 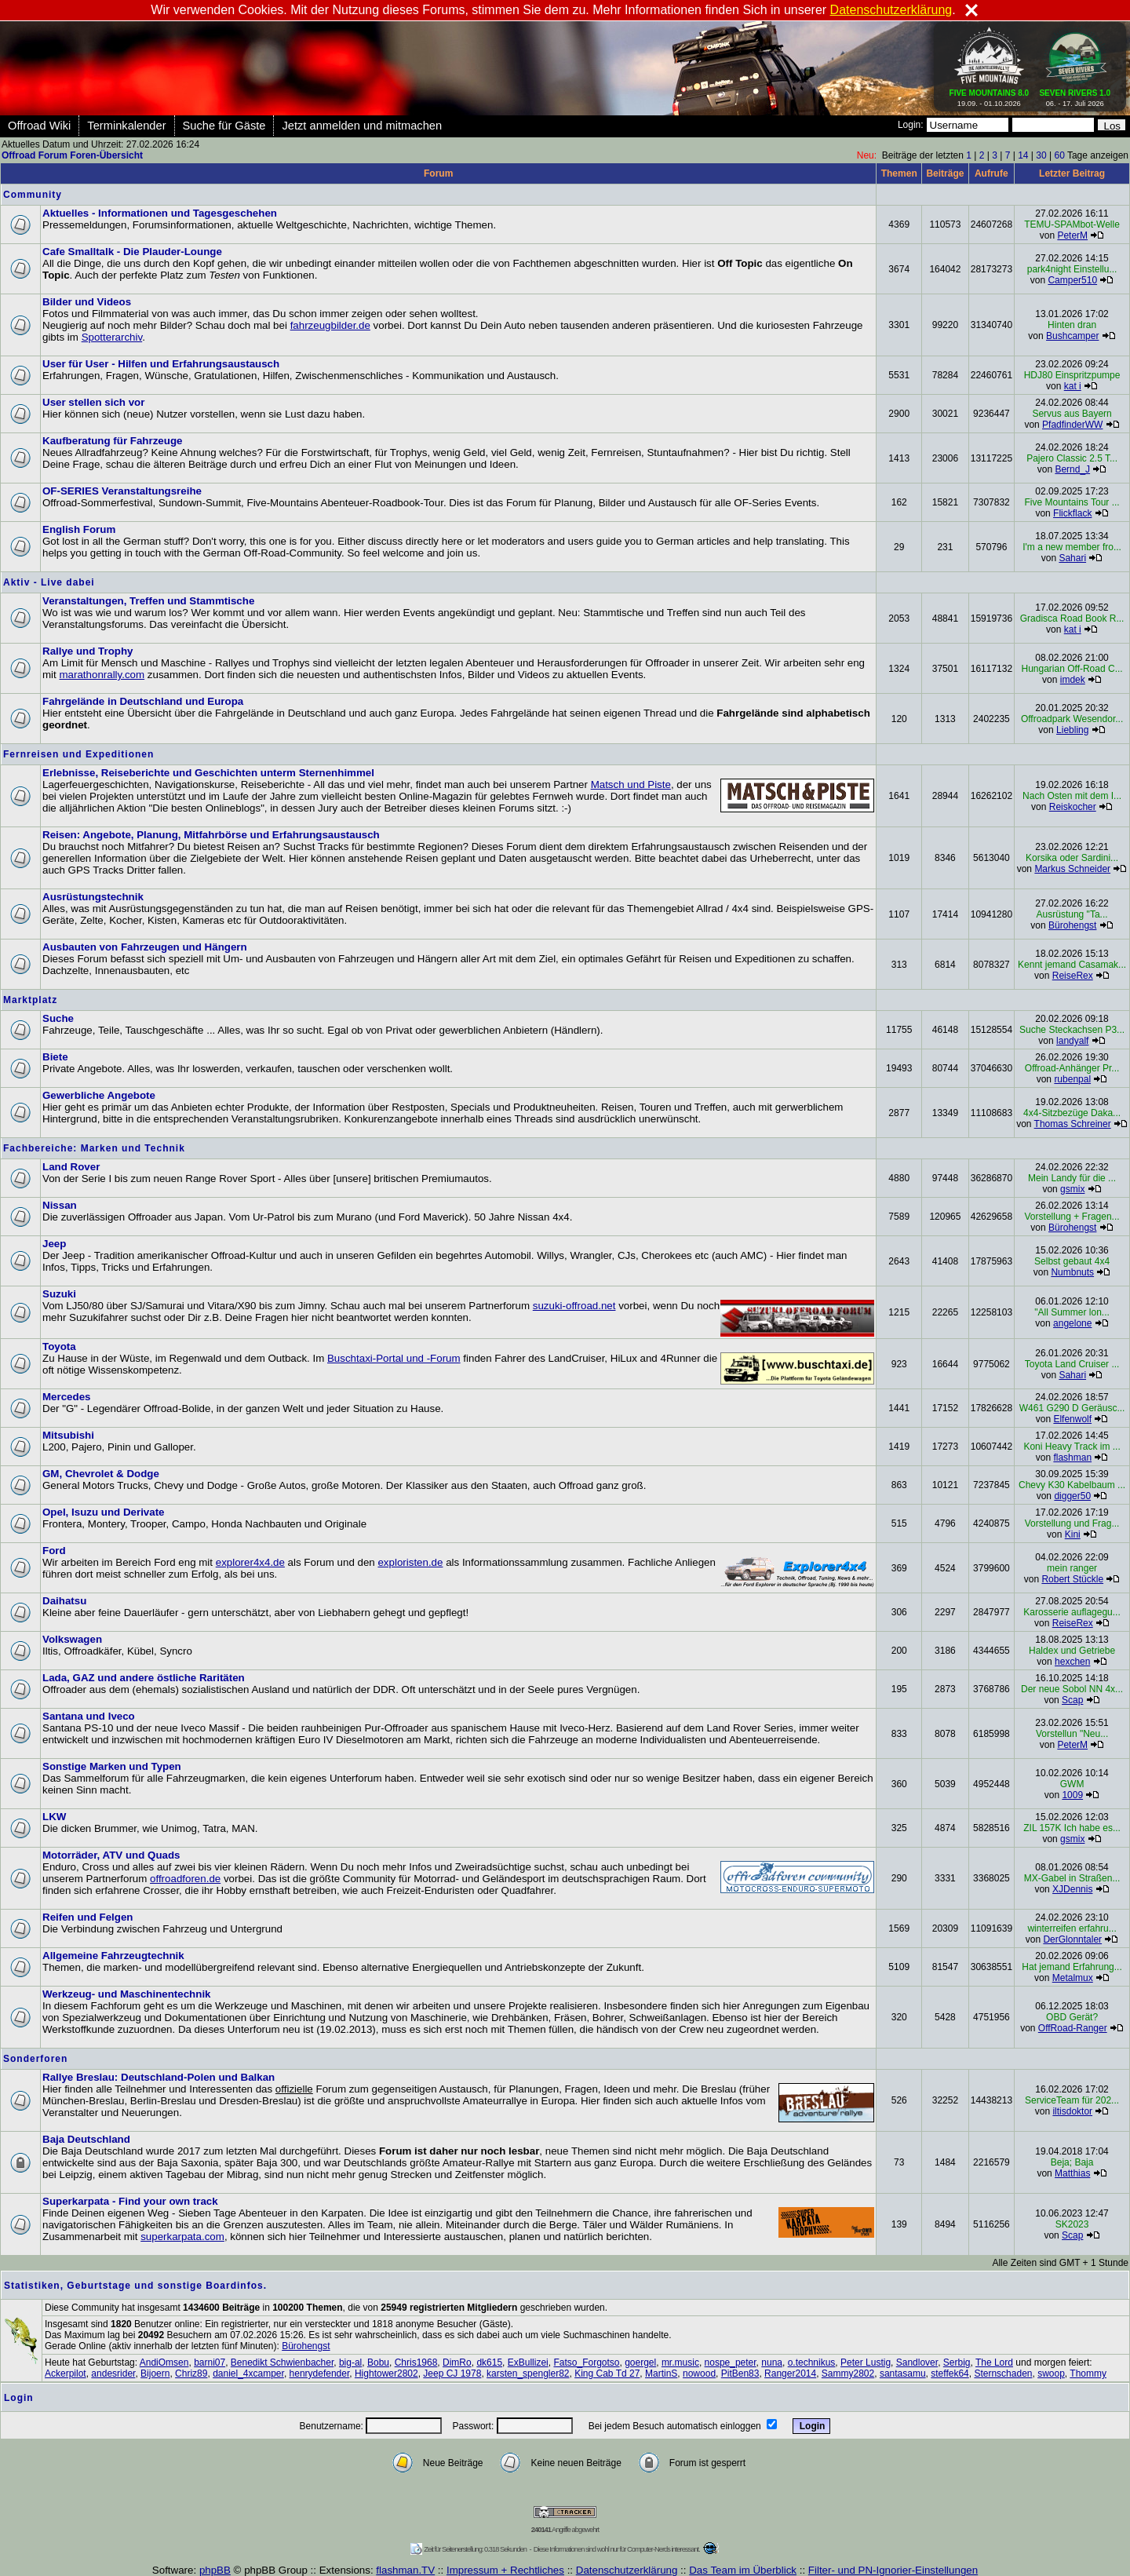 What do you see at coordinates (848, 2373) in the screenshot?
I see `Sammy2802` at bounding box center [848, 2373].